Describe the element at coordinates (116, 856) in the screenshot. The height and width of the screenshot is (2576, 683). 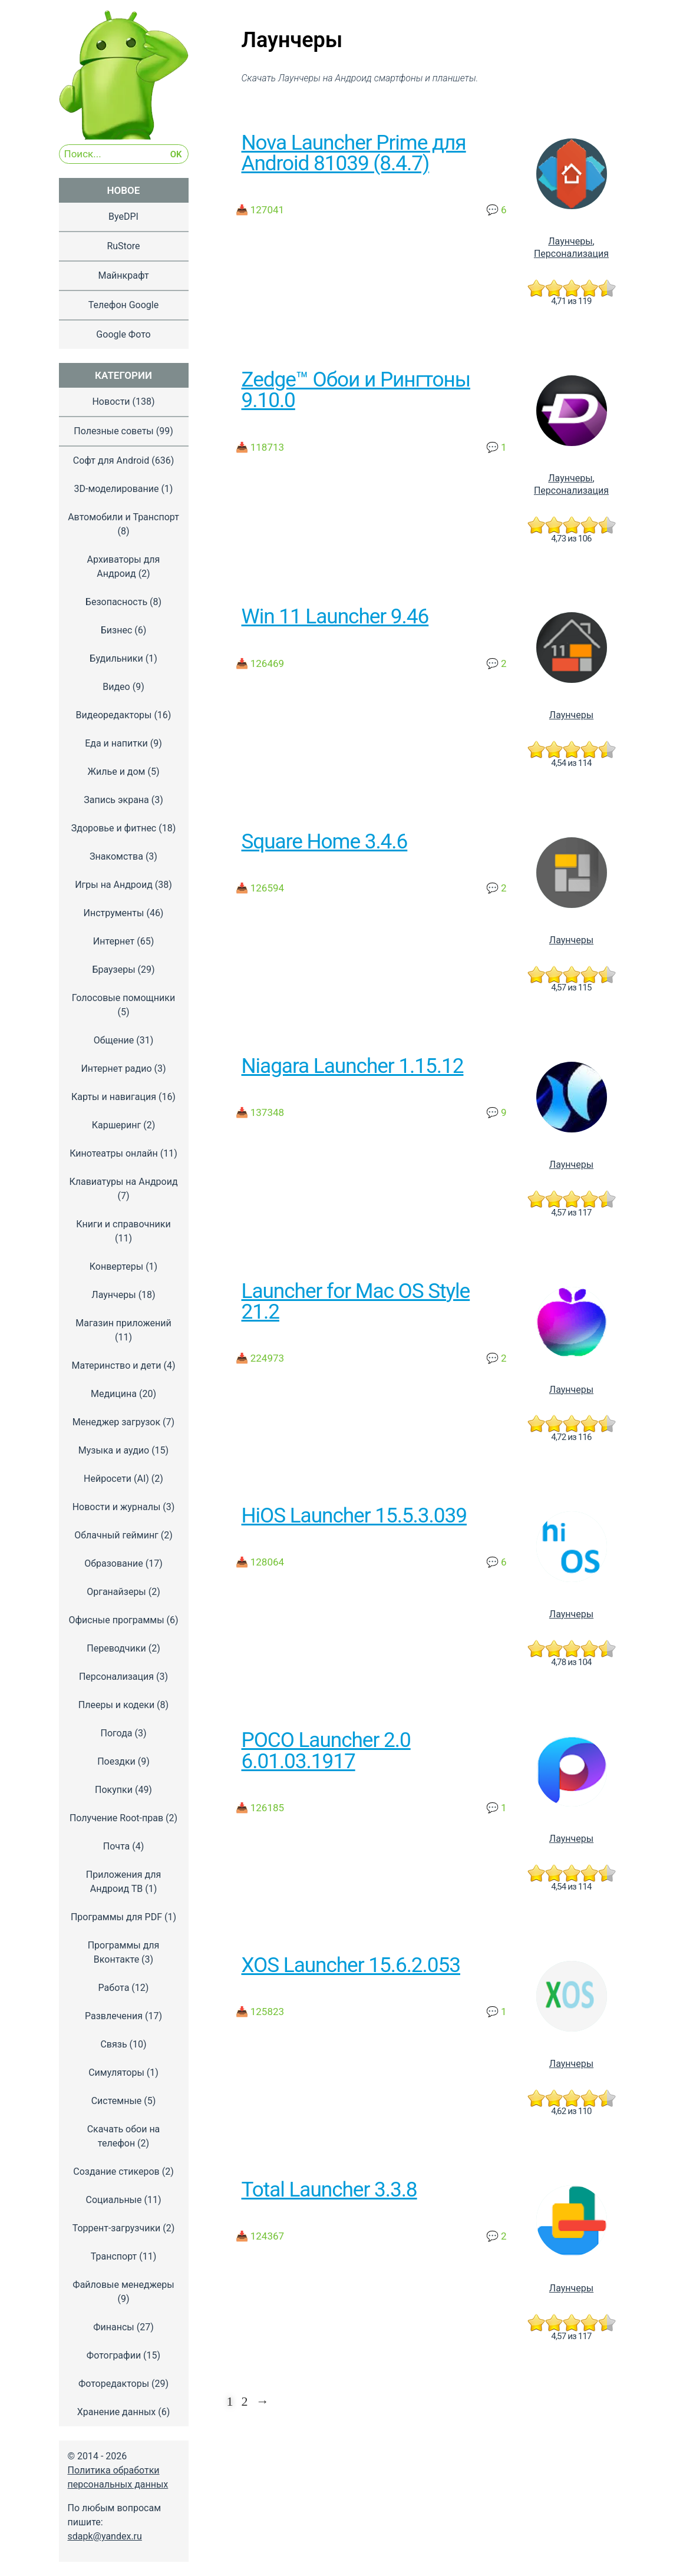
I see `Знакомства` at that location.